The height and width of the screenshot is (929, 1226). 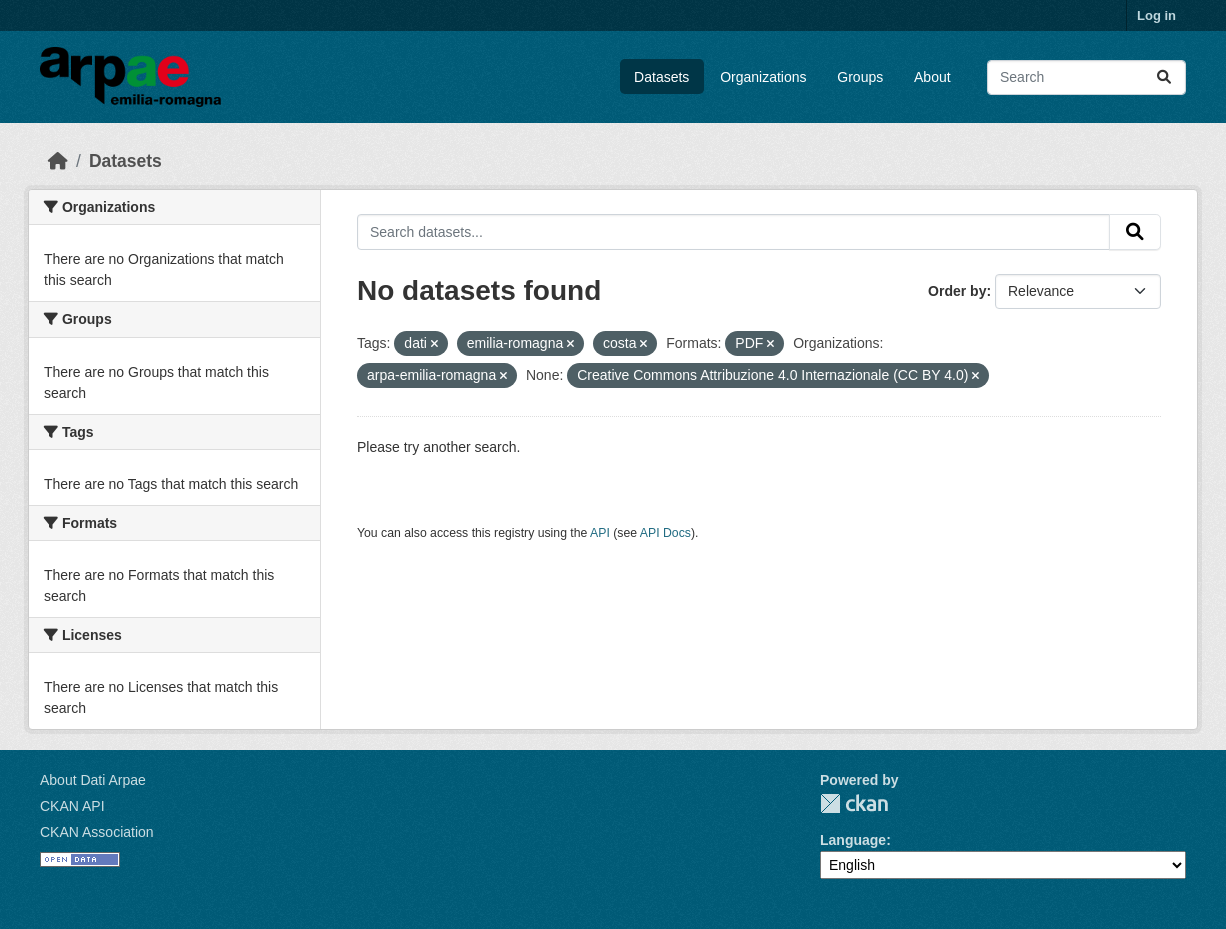 What do you see at coordinates (1156, 15) in the screenshot?
I see `Log in` at bounding box center [1156, 15].